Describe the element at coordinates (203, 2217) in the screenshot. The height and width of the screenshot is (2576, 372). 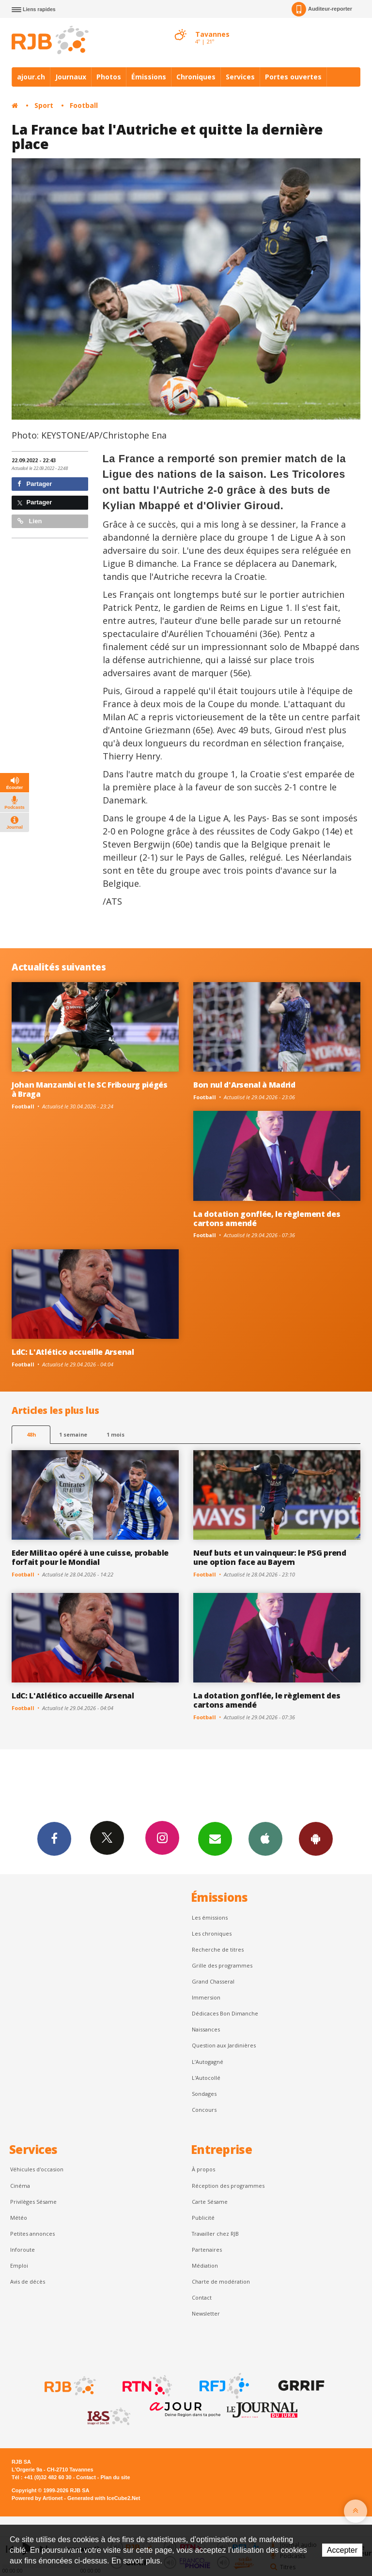
I see `Publicité` at that location.